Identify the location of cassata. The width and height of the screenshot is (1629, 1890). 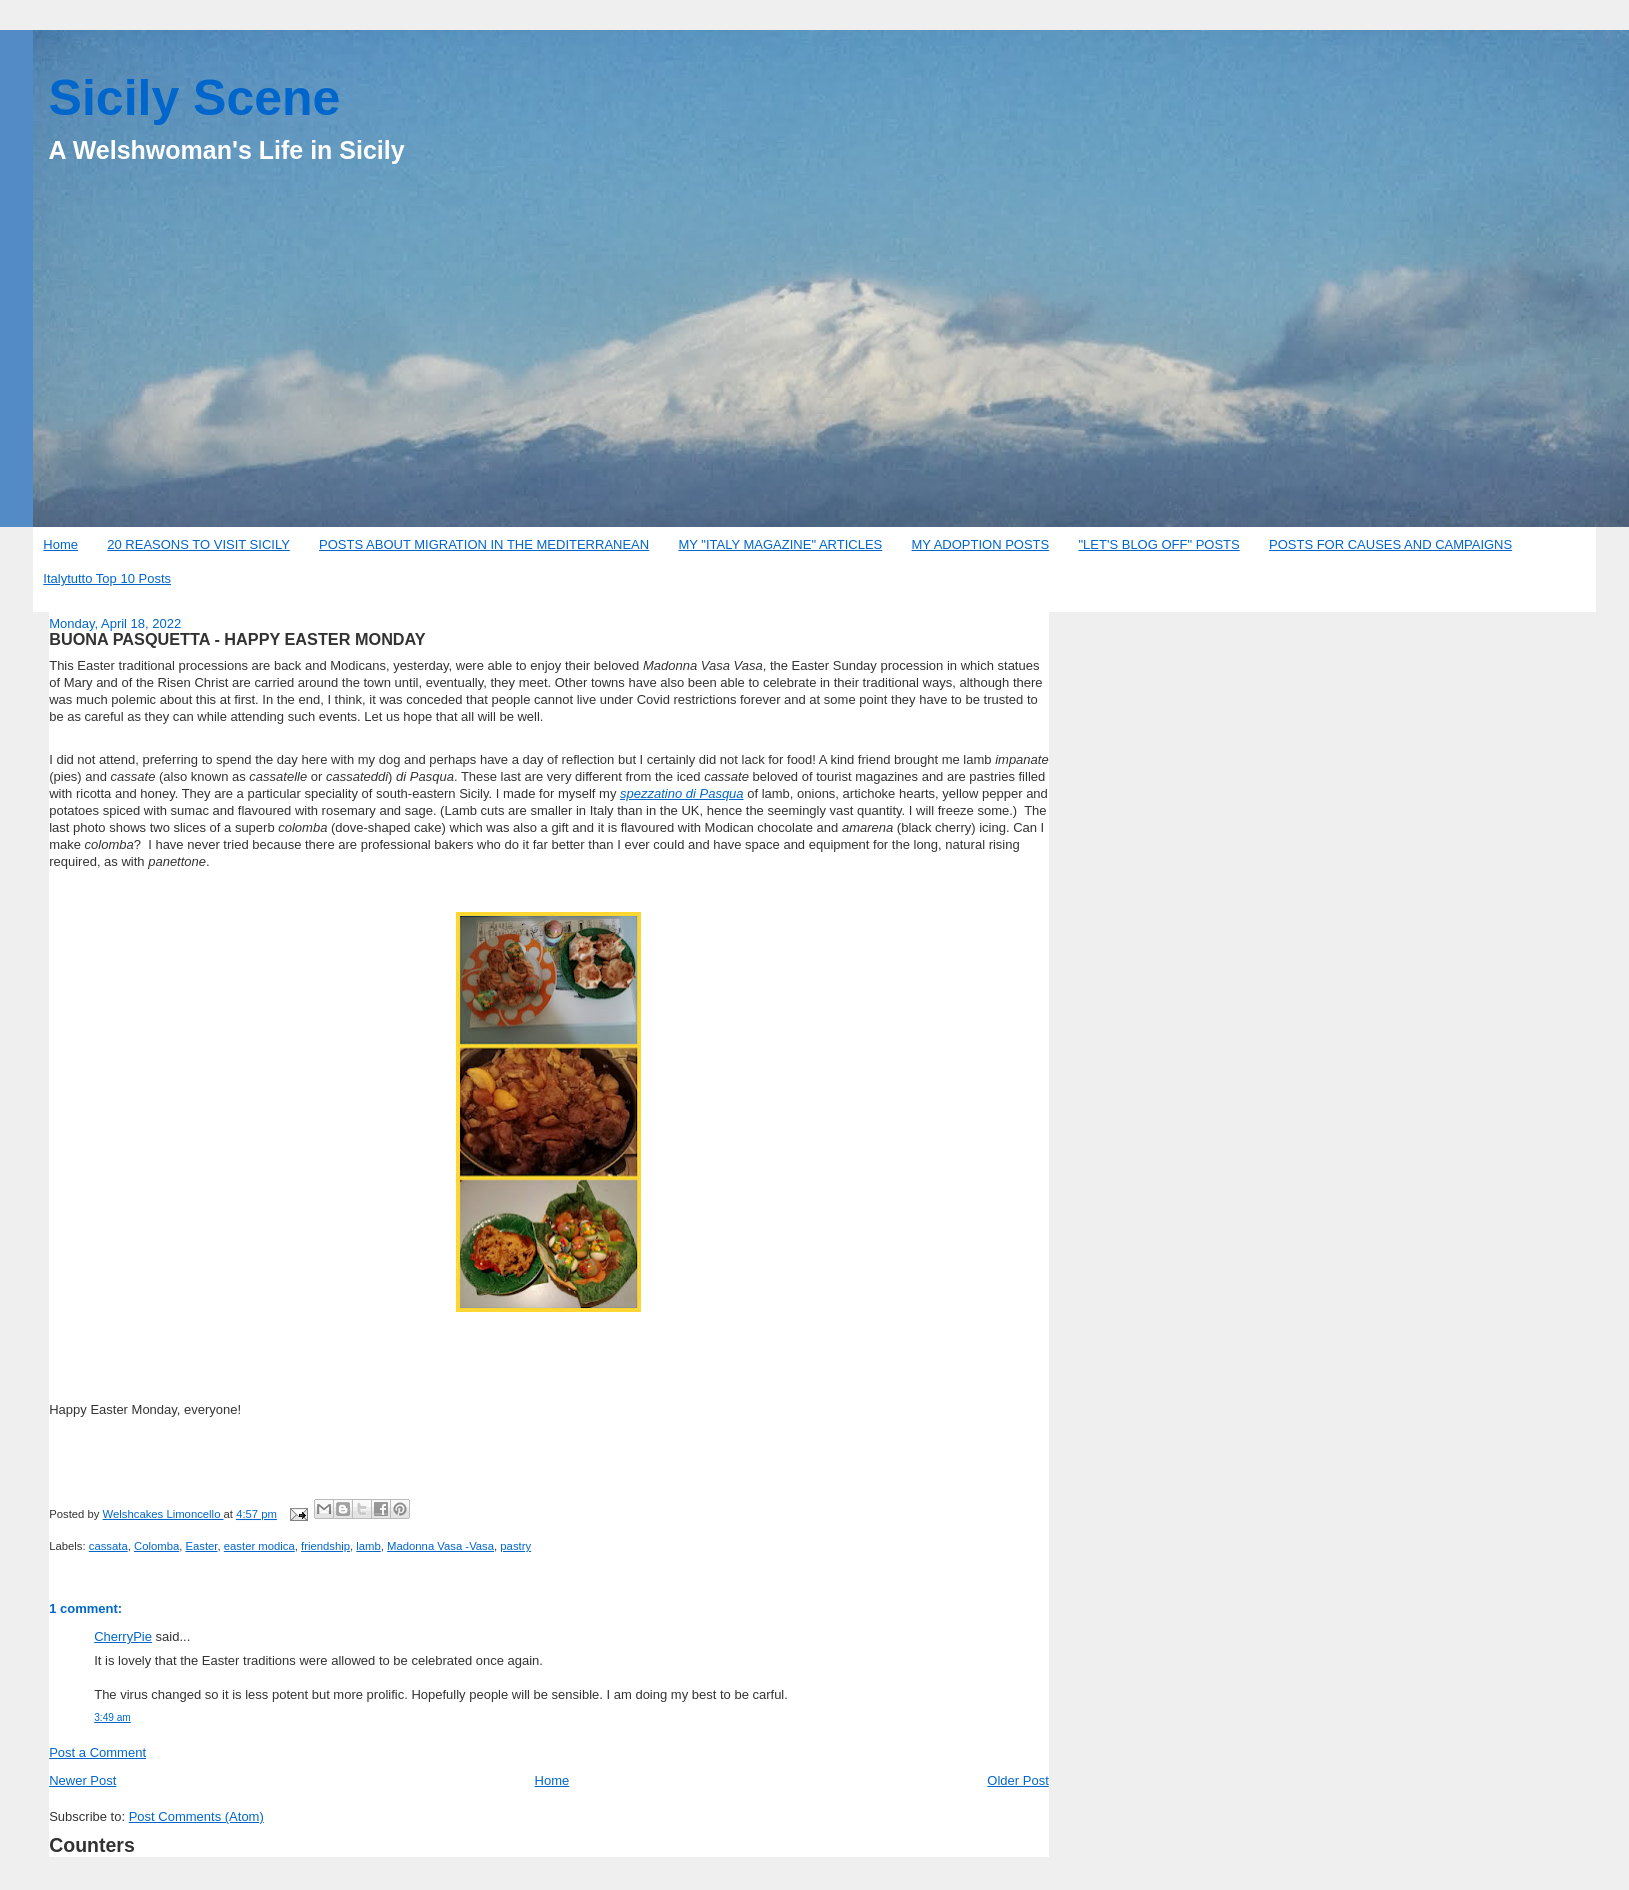
(108, 1546).